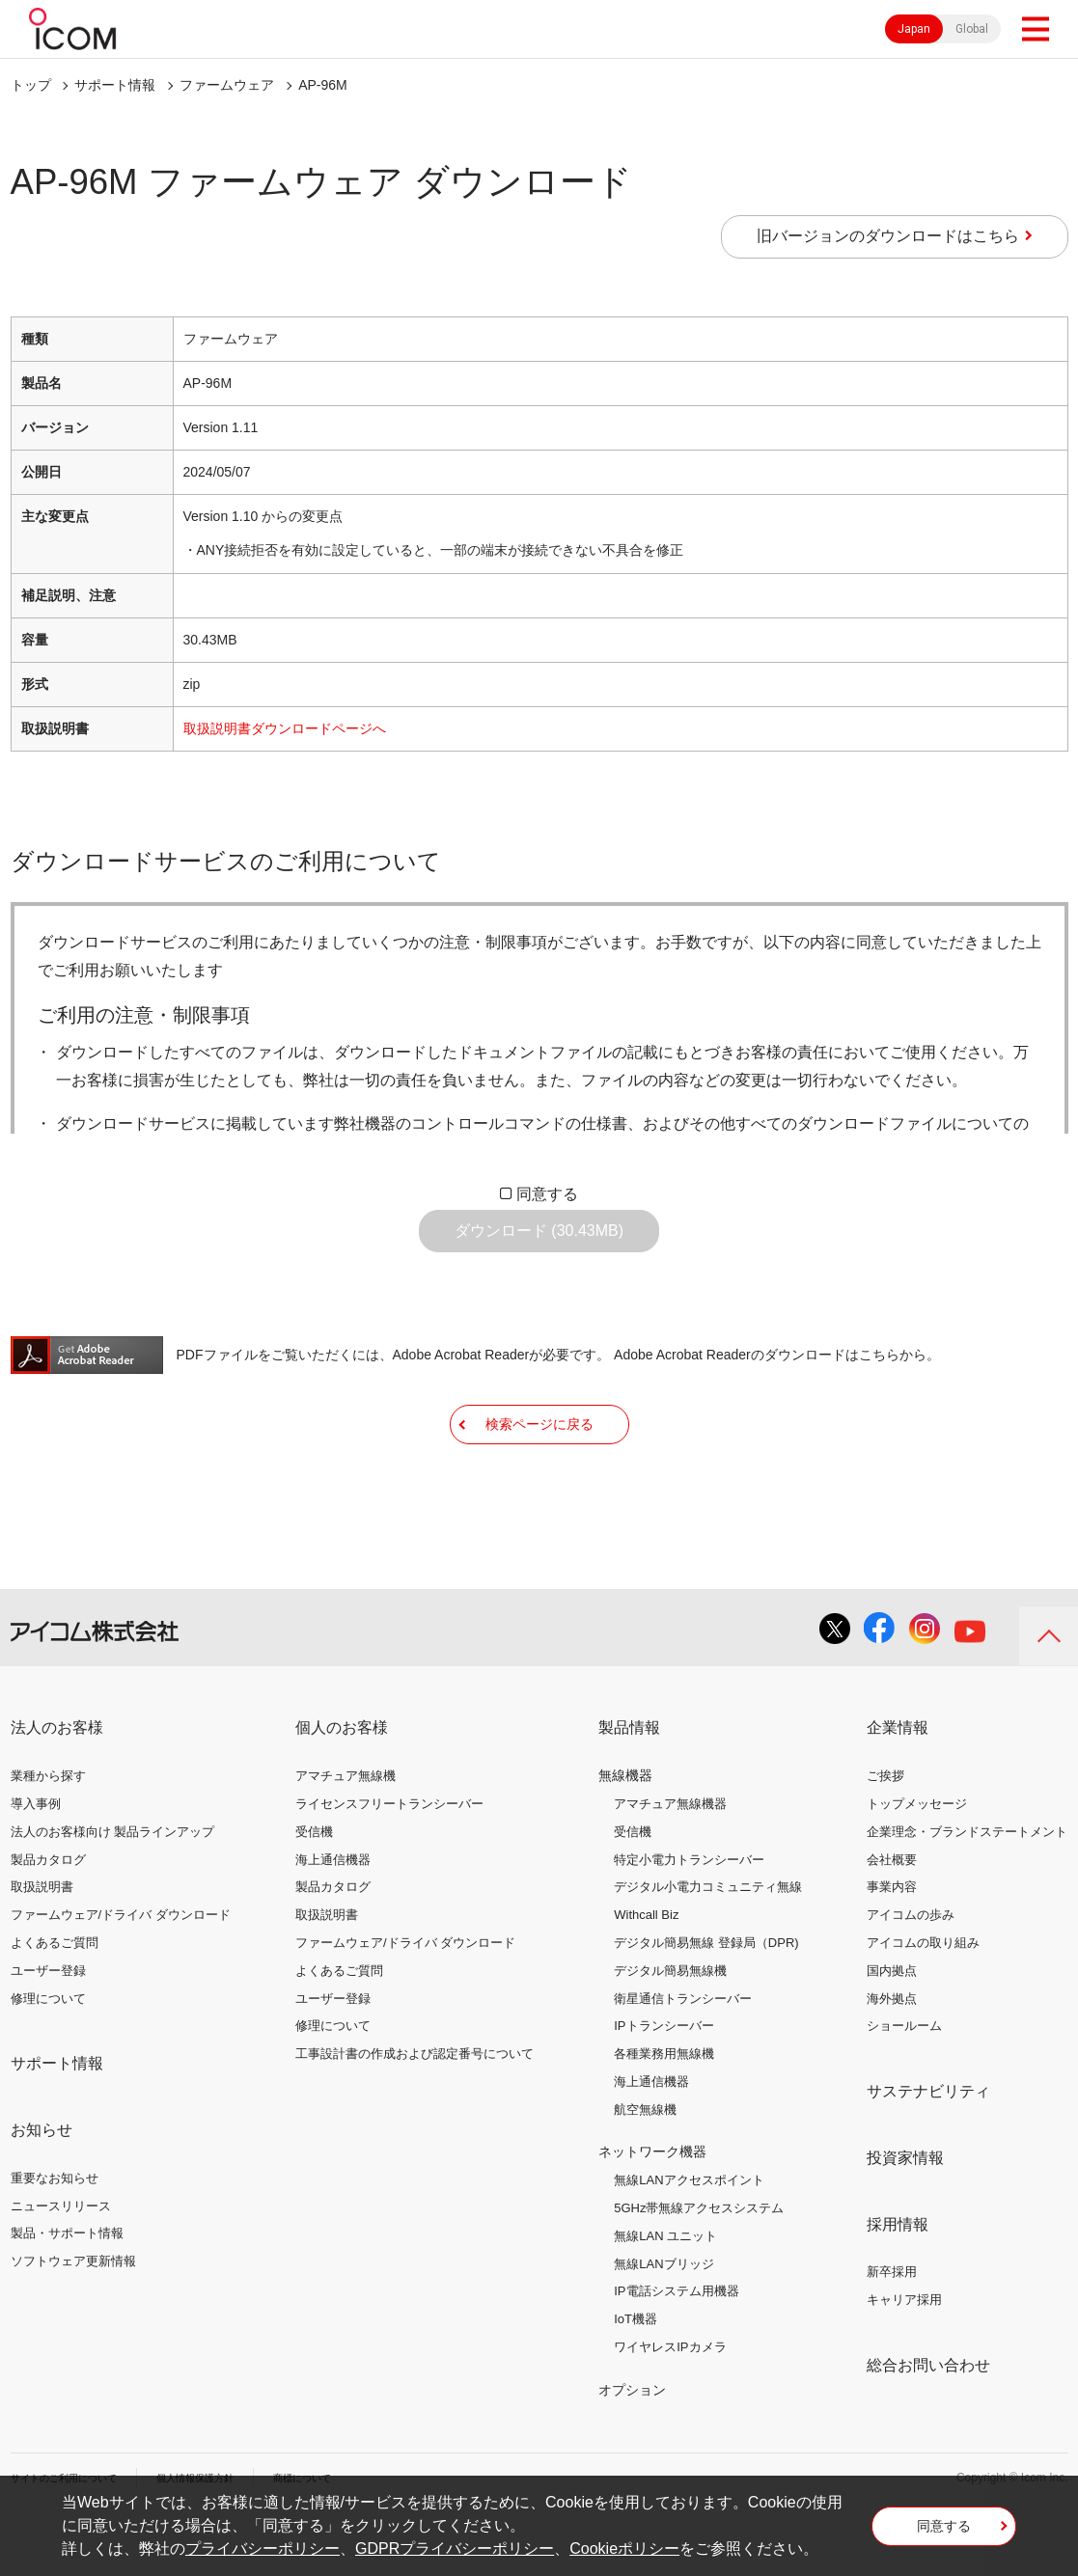  What do you see at coordinates (414, 2112) in the screenshot?
I see `工事設計書の作成および認定番号について` at bounding box center [414, 2112].